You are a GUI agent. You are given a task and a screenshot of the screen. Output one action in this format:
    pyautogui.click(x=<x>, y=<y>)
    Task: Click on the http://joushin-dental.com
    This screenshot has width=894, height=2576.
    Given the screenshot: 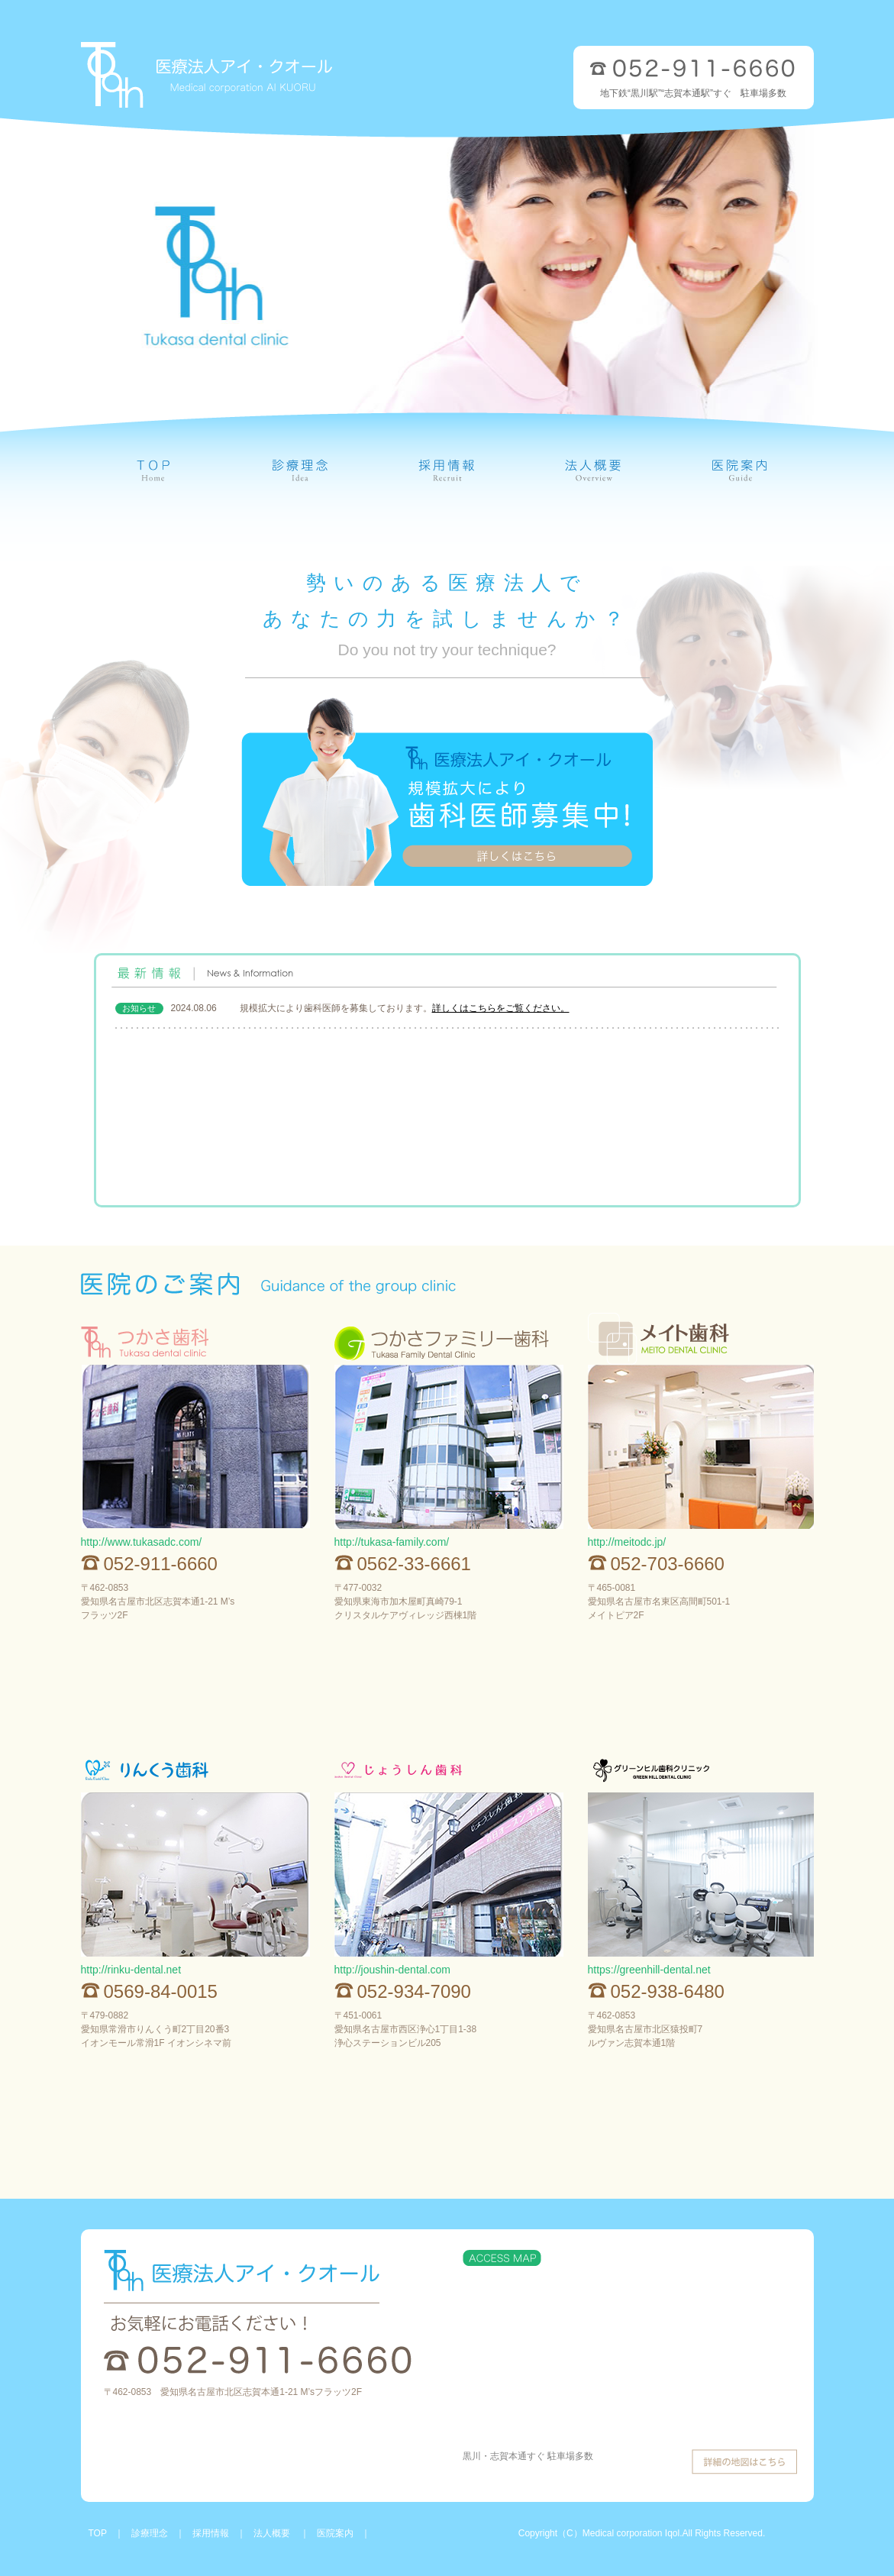 What is the action you would take?
    pyautogui.click(x=392, y=1970)
    